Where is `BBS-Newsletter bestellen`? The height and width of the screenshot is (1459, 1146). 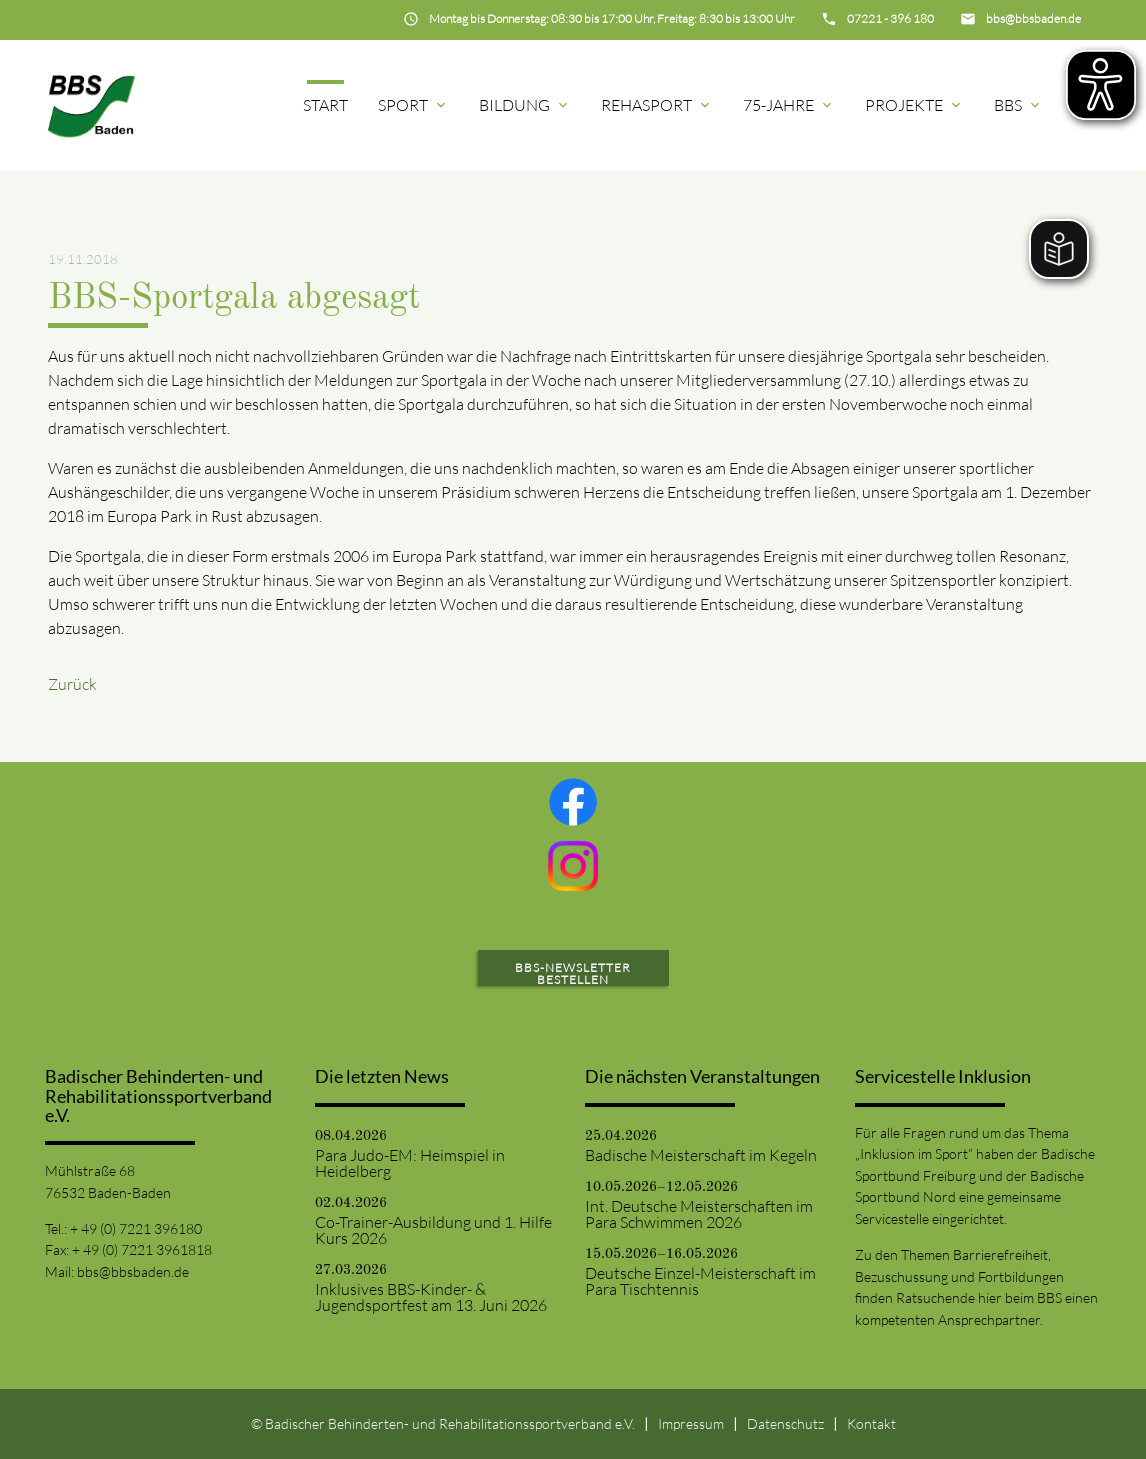 BBS-Newsletter bestellen is located at coordinates (573, 973).